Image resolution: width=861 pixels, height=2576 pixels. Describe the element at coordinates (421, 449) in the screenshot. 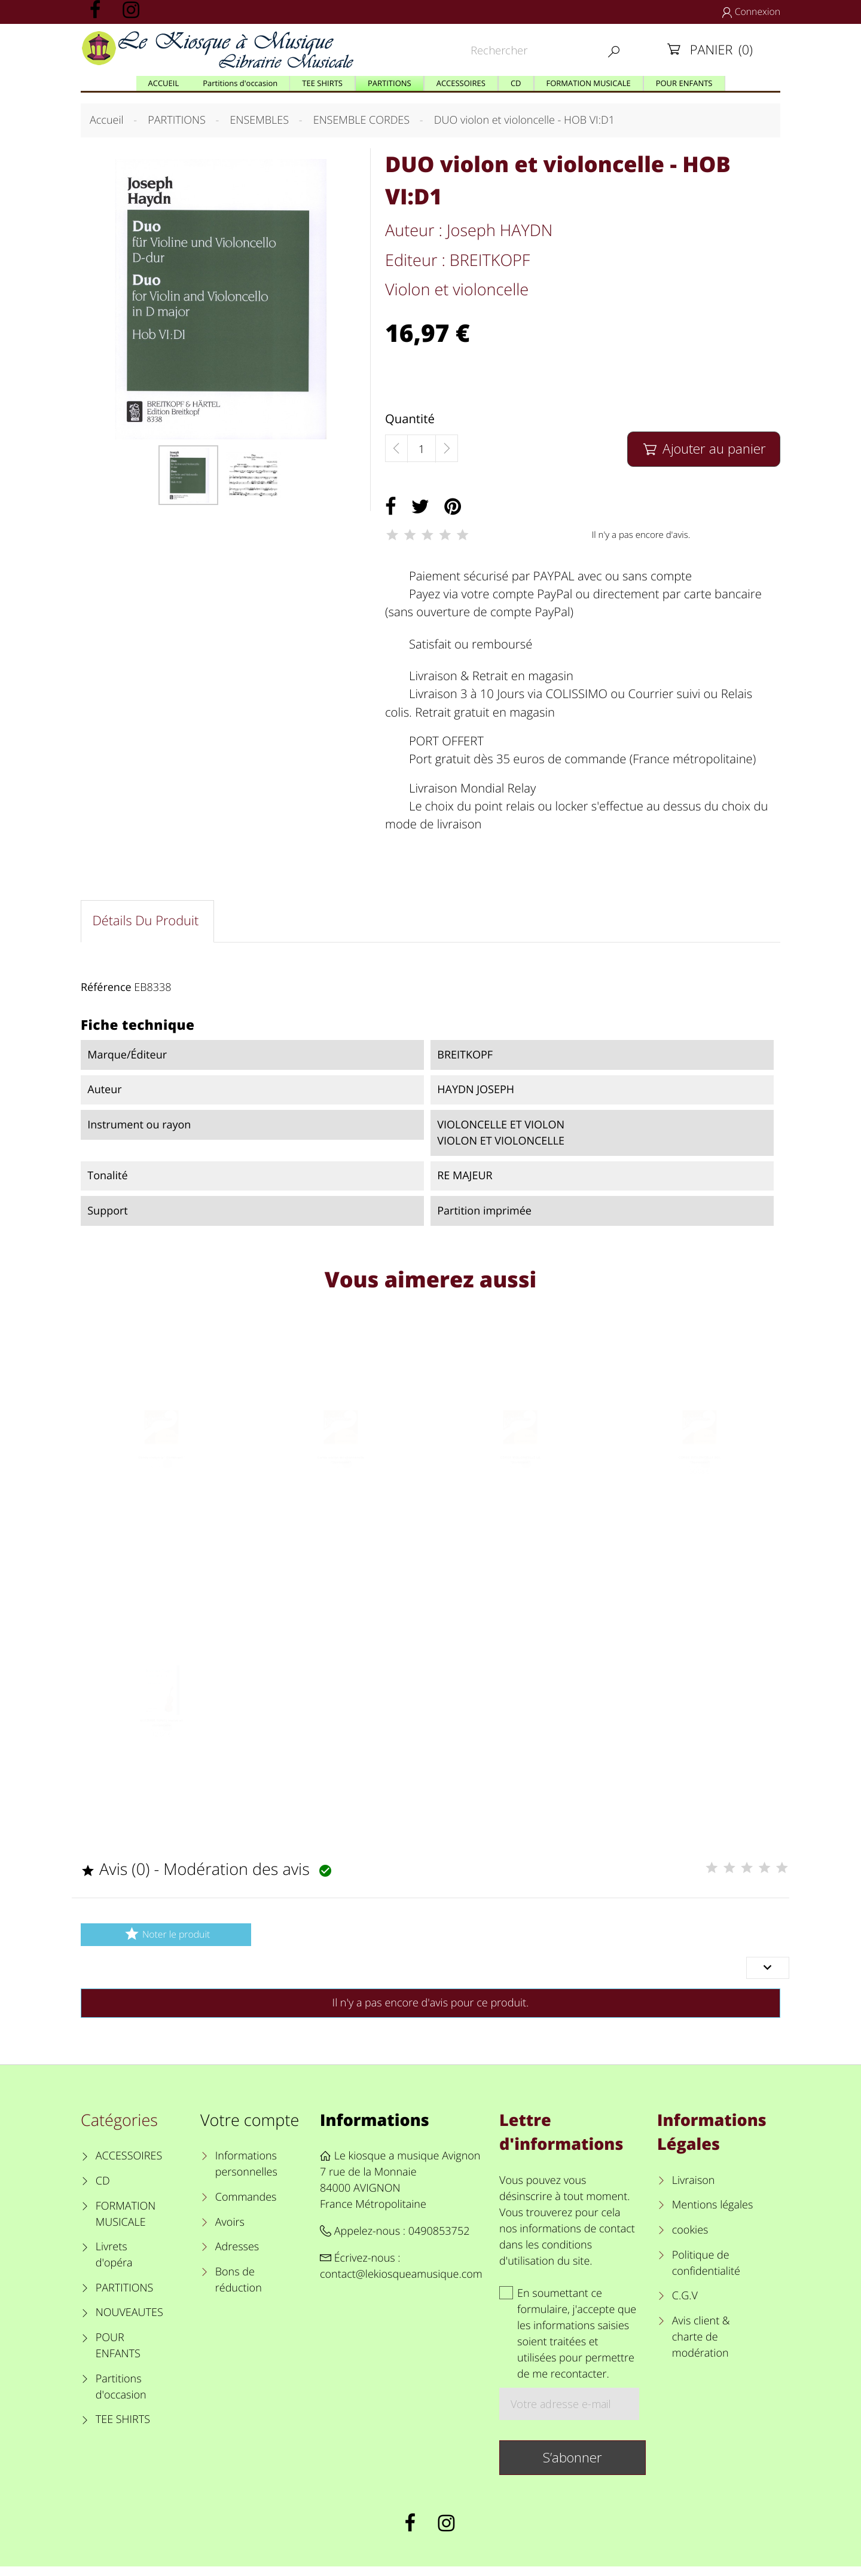

I see `[Quantité]` at that location.